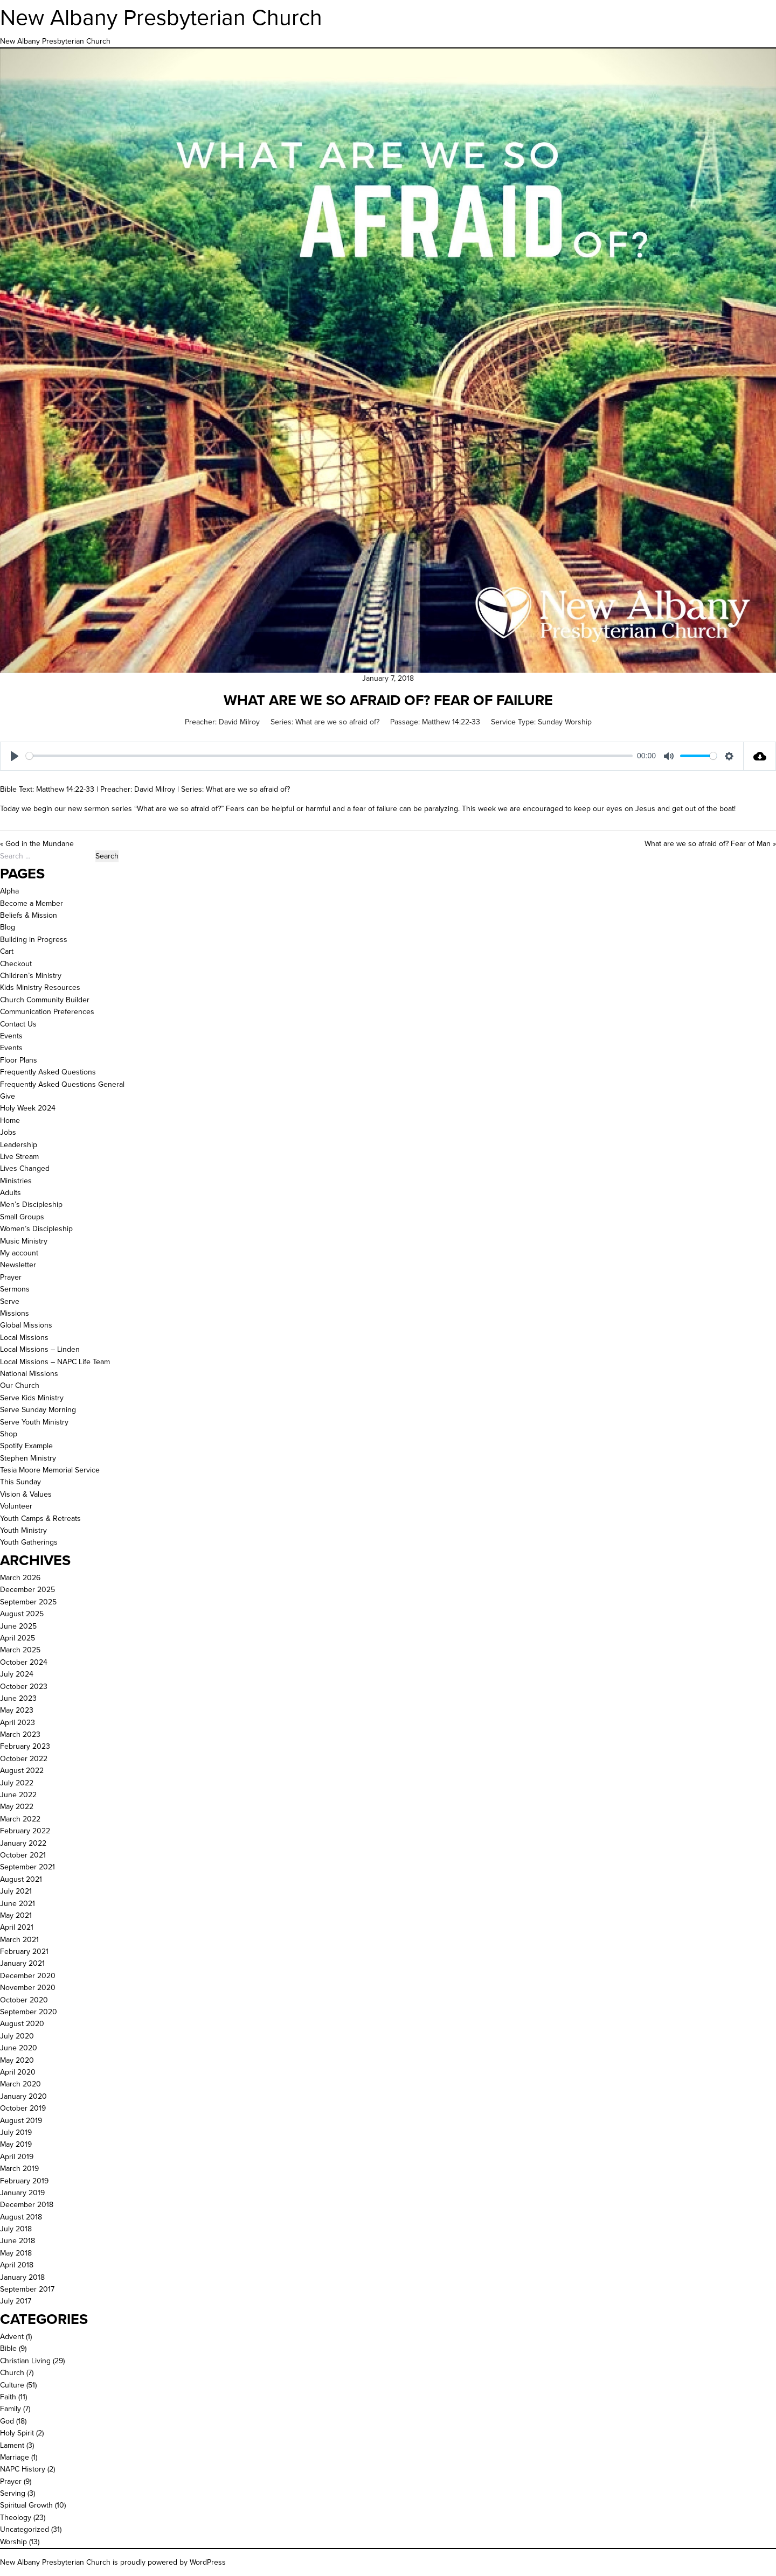  Describe the element at coordinates (27, 2289) in the screenshot. I see `September 2017` at that location.